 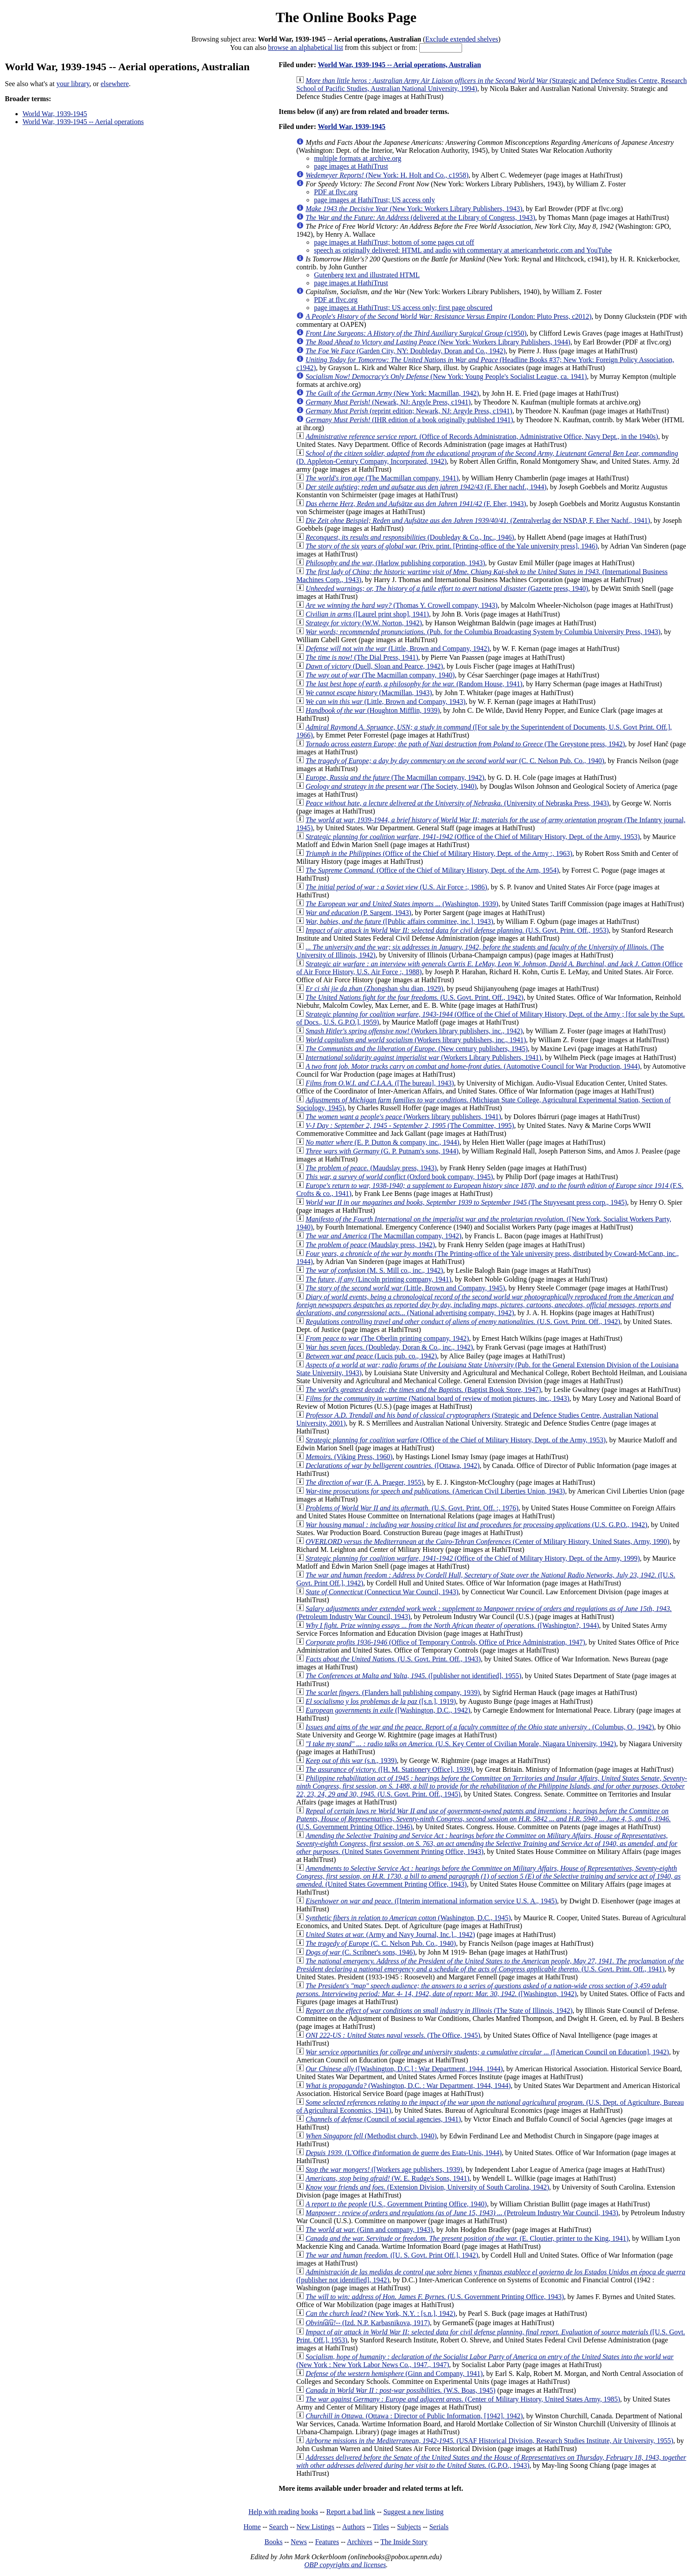 I want to click on (Zentralverlag der NSDAP, F. Eher Nachf., 1941), so click(x=477, y=520).